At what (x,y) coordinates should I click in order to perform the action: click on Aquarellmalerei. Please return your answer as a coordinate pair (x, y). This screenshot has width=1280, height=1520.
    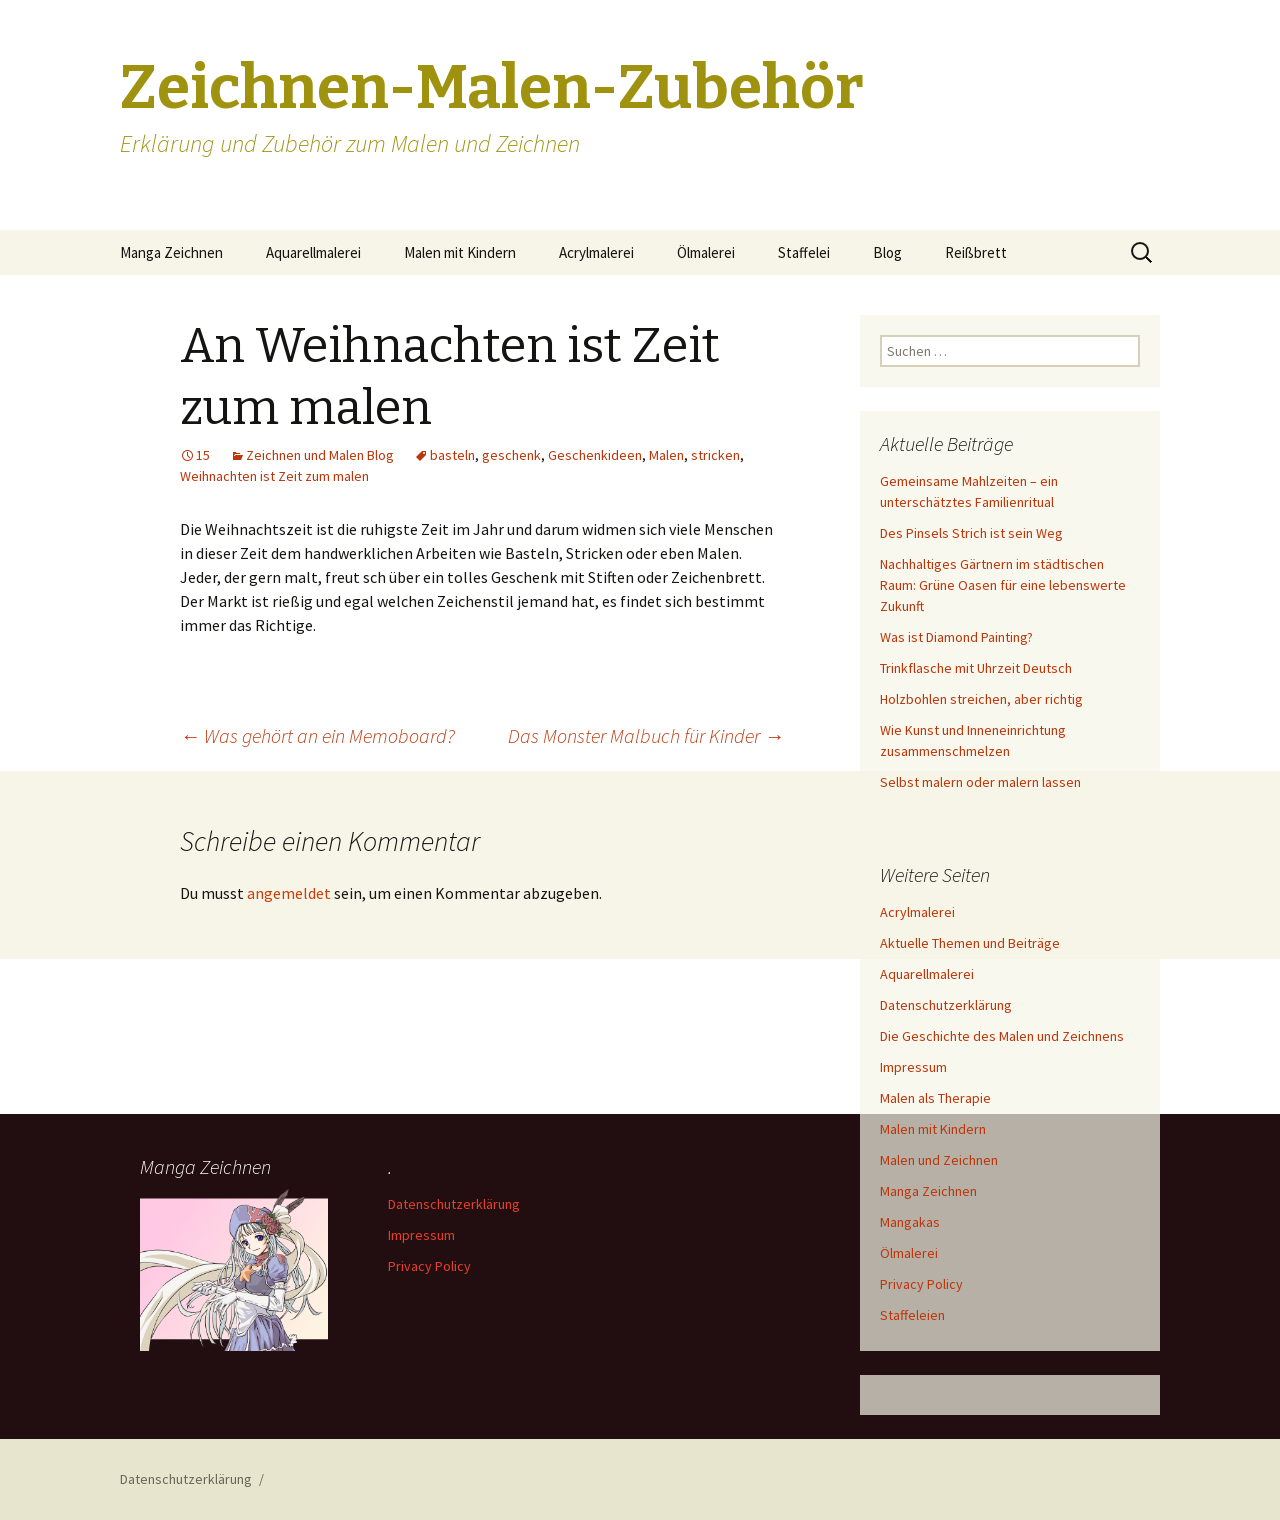
    Looking at the image, I should click on (313, 252).